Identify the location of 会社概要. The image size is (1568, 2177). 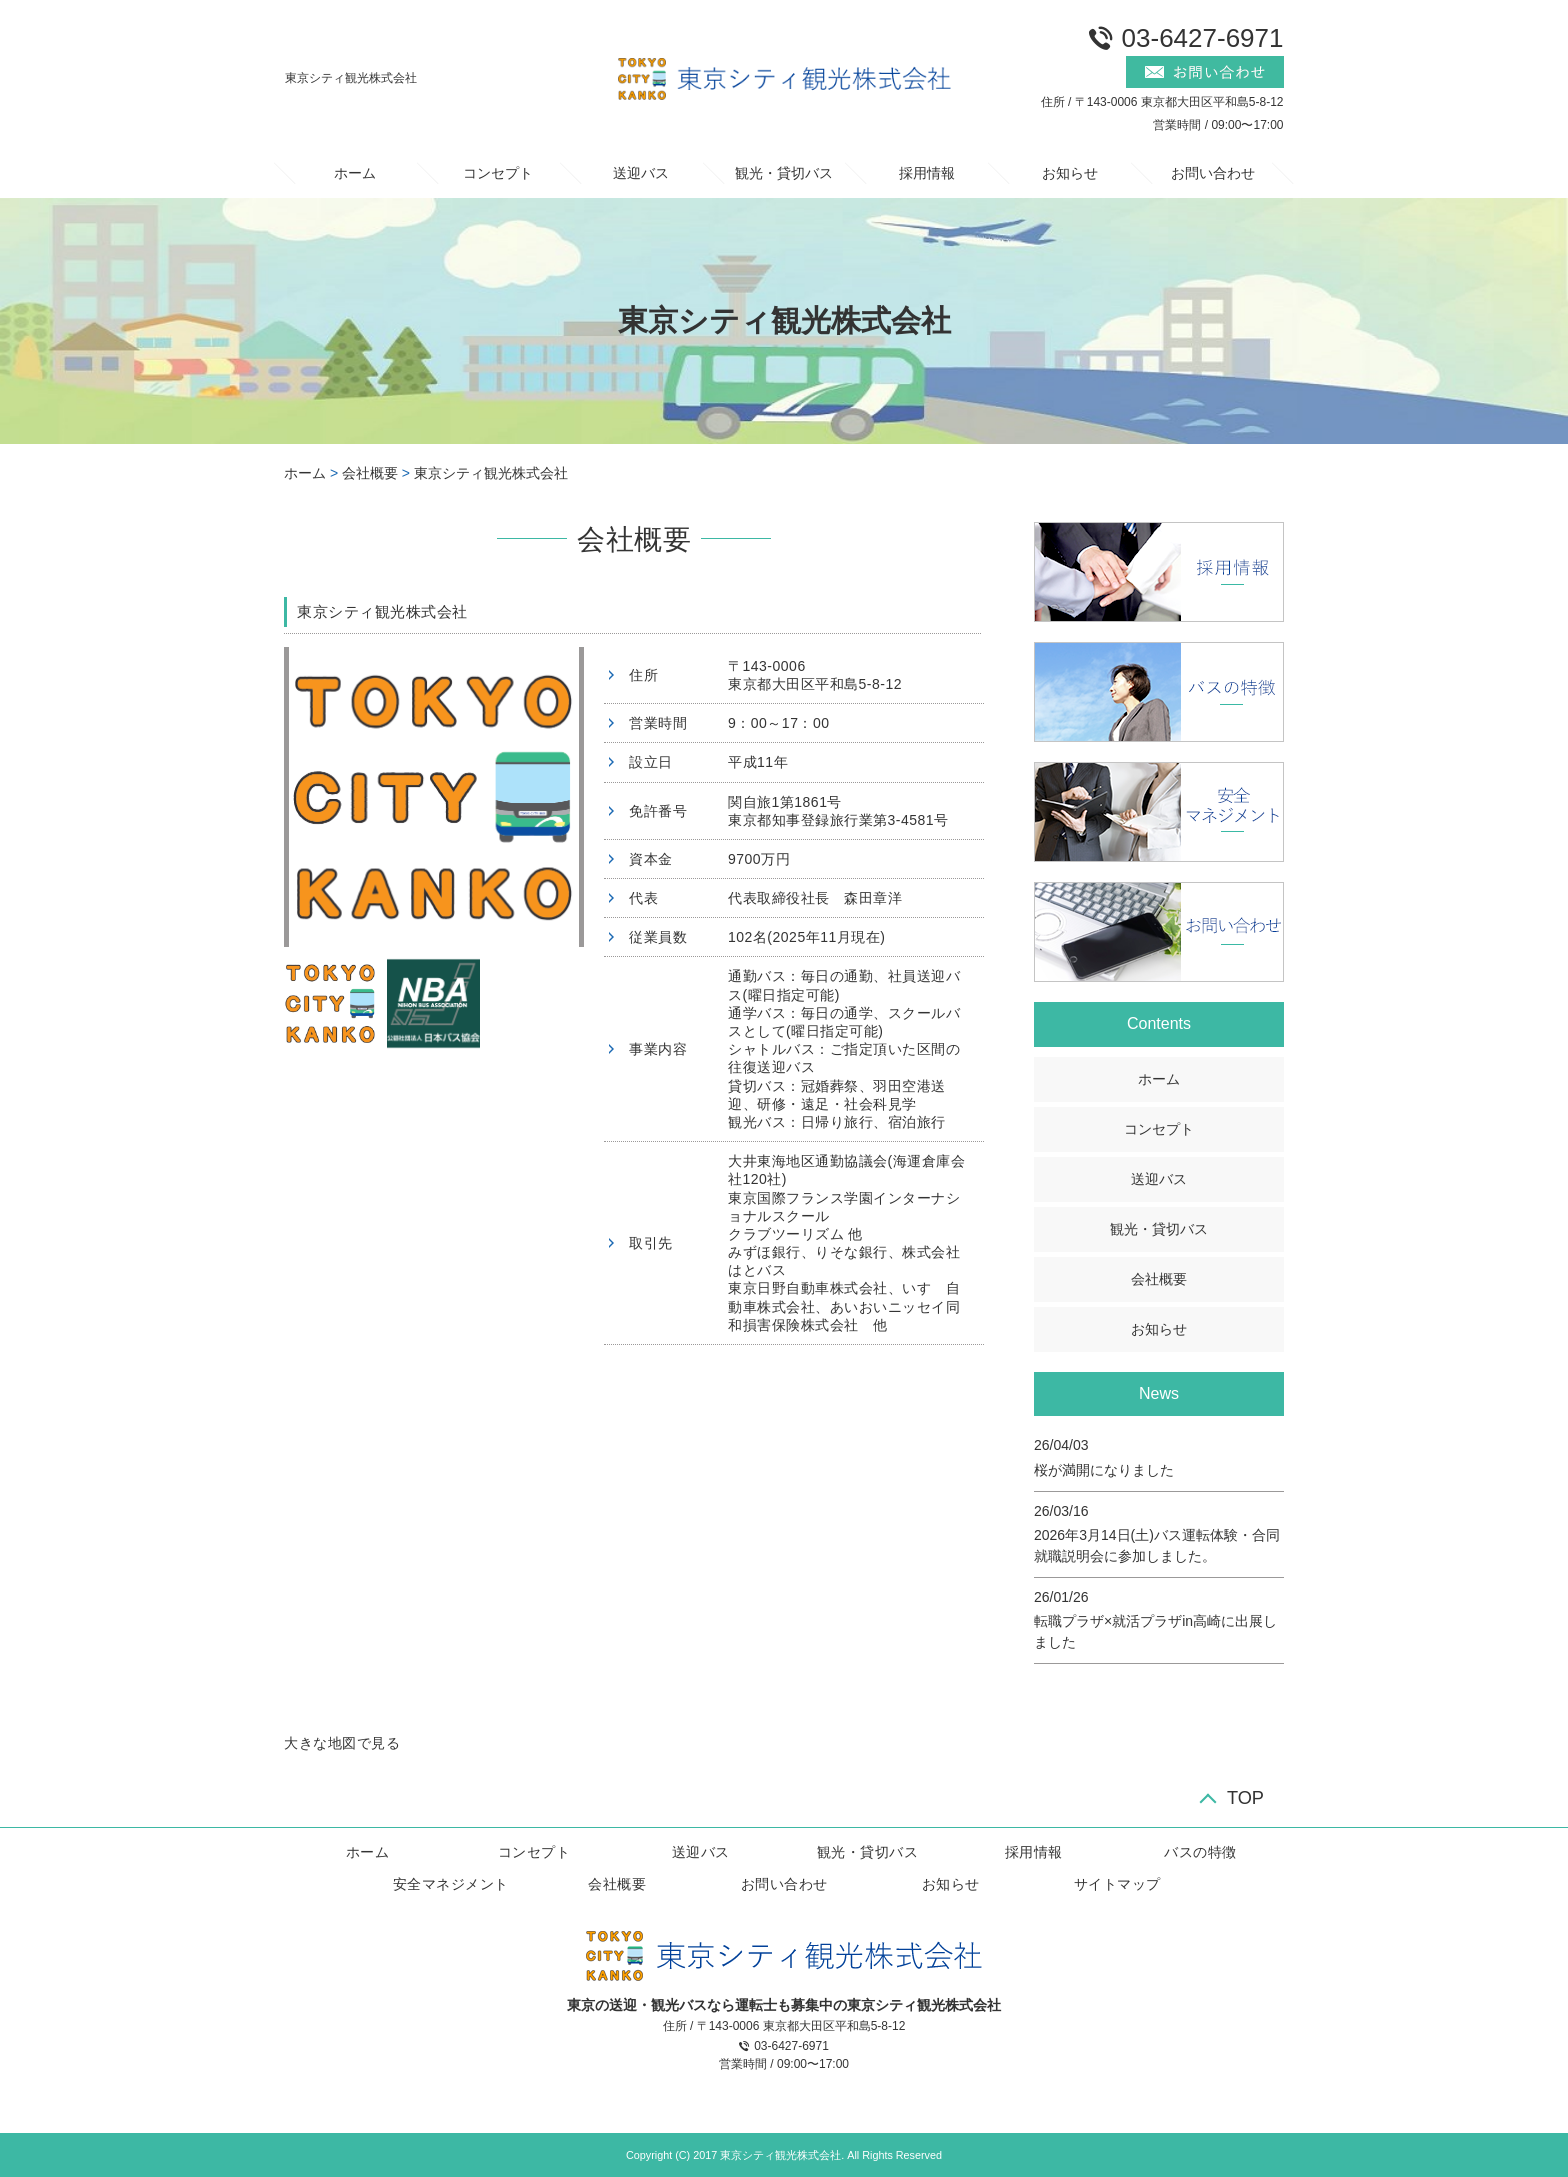
(370, 473).